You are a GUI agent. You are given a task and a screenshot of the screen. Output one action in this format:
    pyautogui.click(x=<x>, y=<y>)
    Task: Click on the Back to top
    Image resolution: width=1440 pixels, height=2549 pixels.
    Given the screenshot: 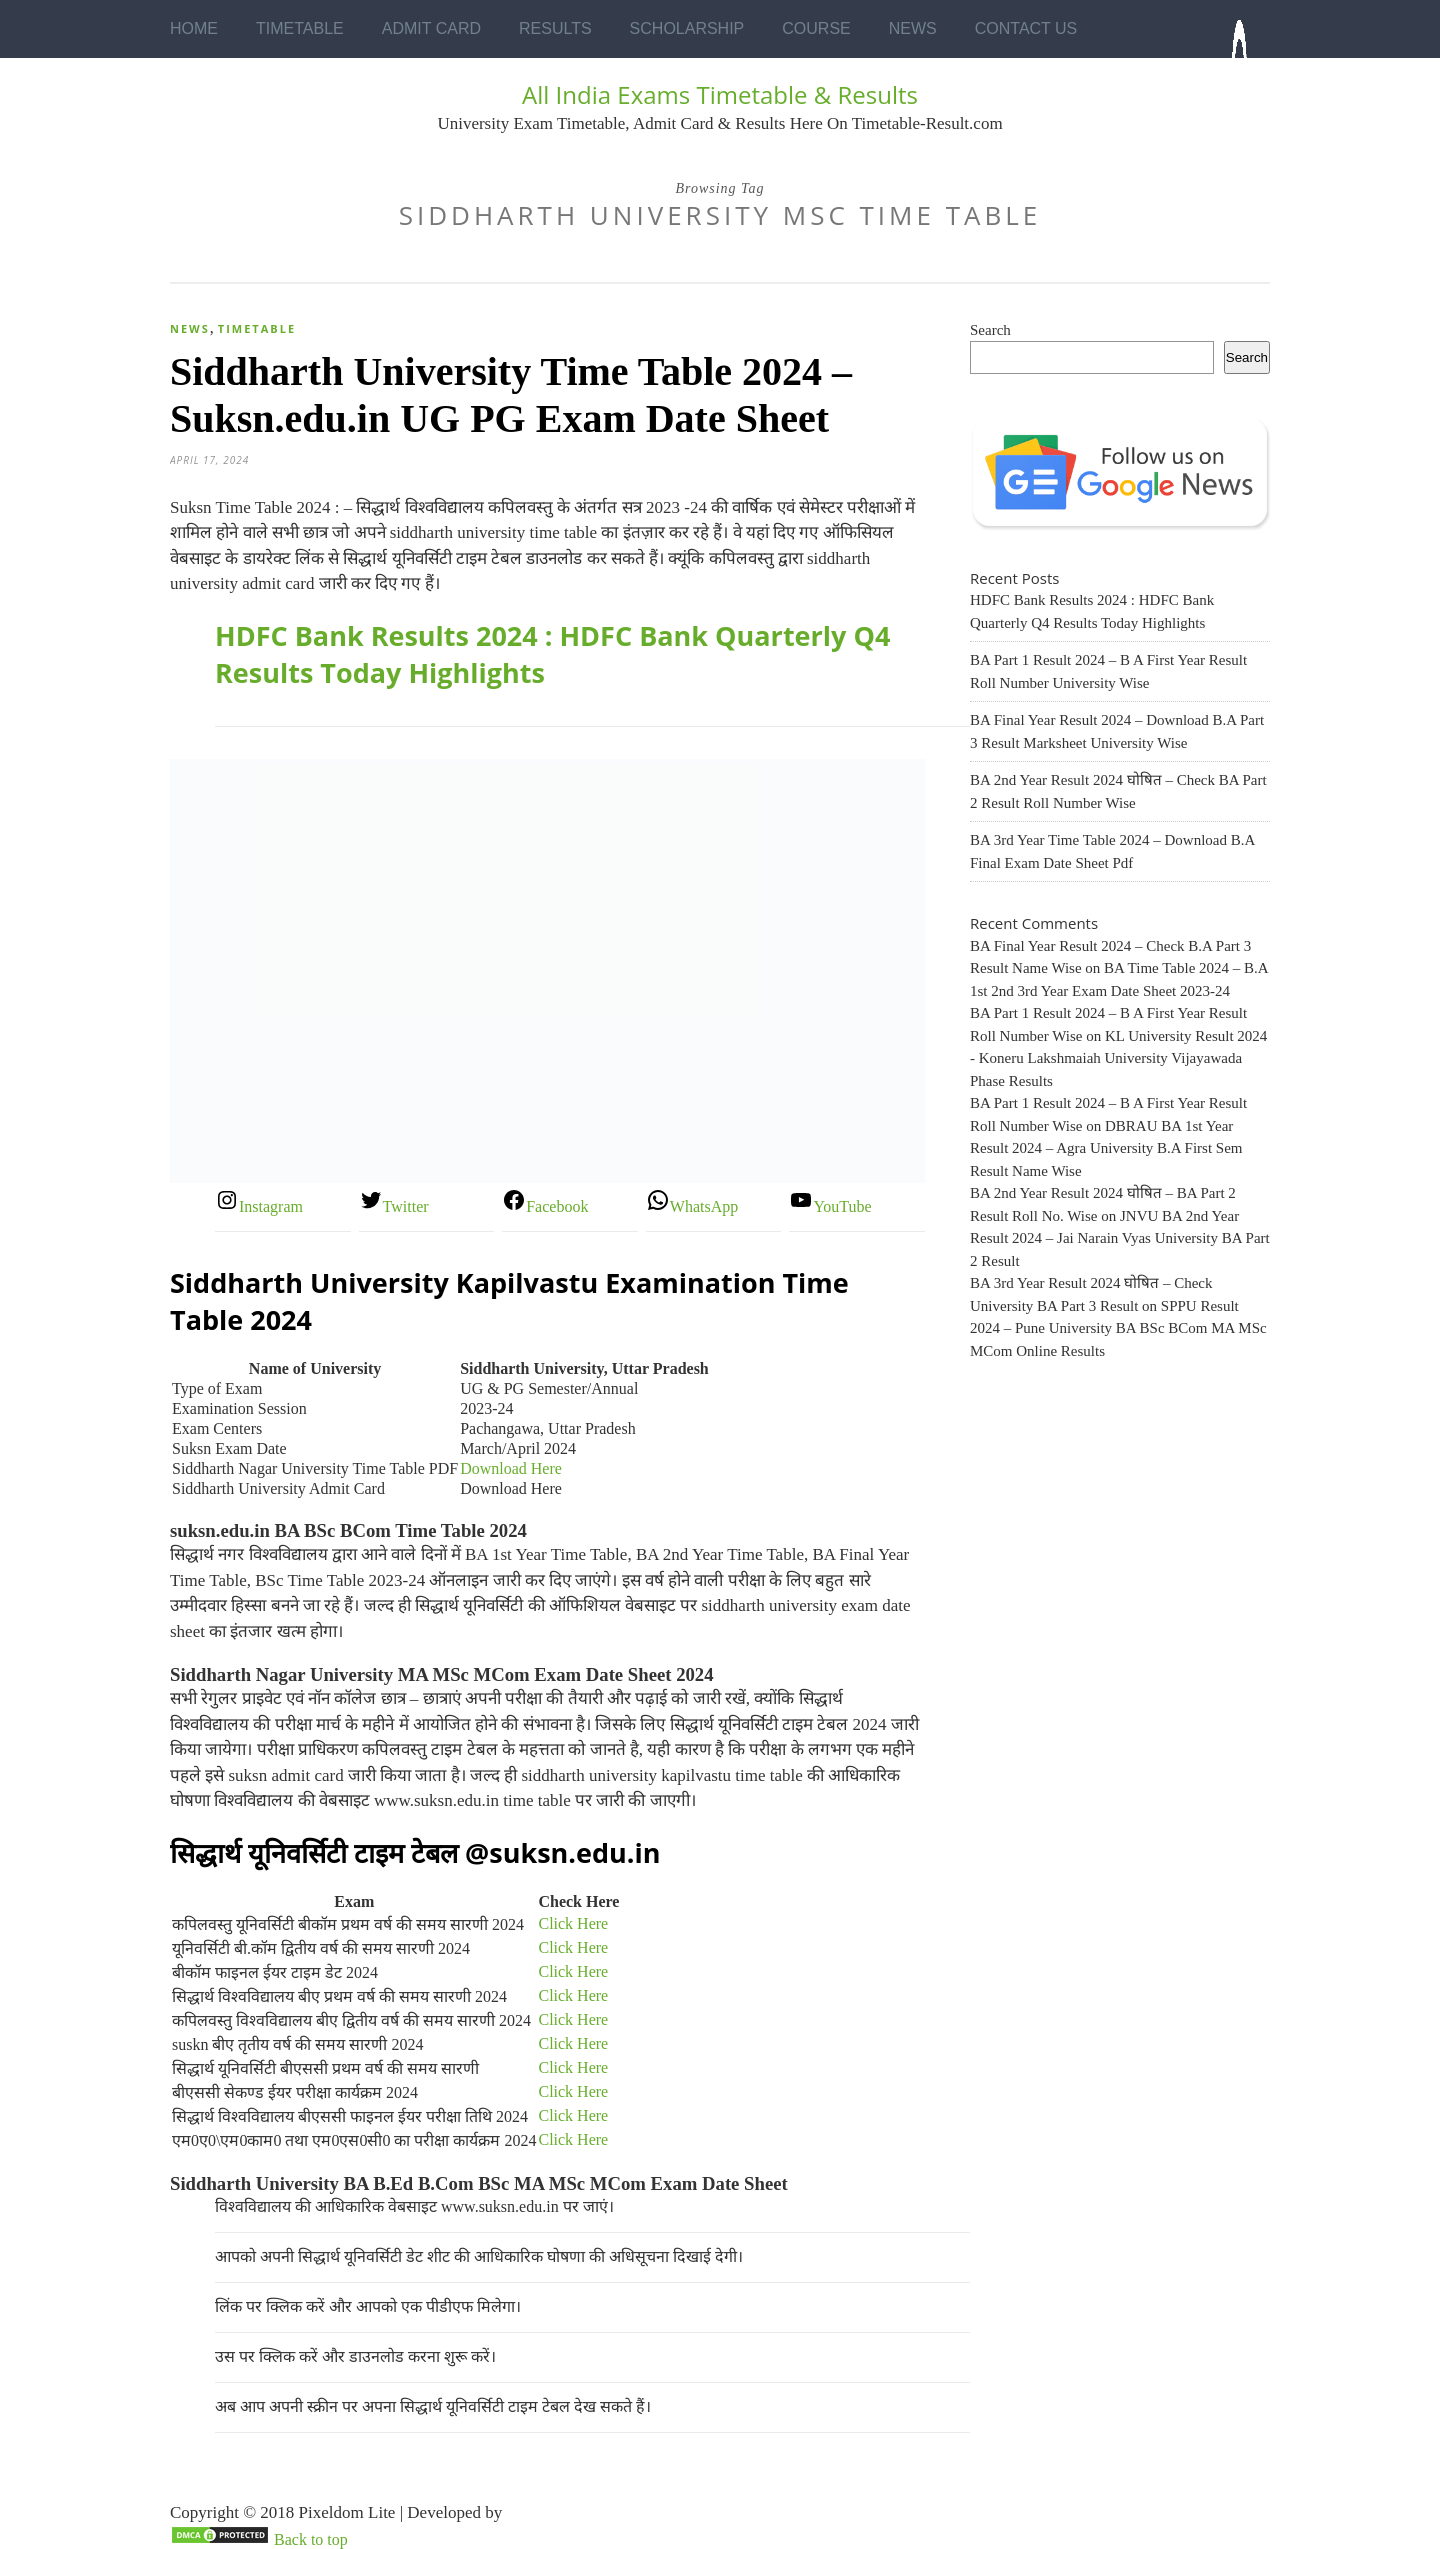 What is the action you would take?
    pyautogui.click(x=311, y=2539)
    